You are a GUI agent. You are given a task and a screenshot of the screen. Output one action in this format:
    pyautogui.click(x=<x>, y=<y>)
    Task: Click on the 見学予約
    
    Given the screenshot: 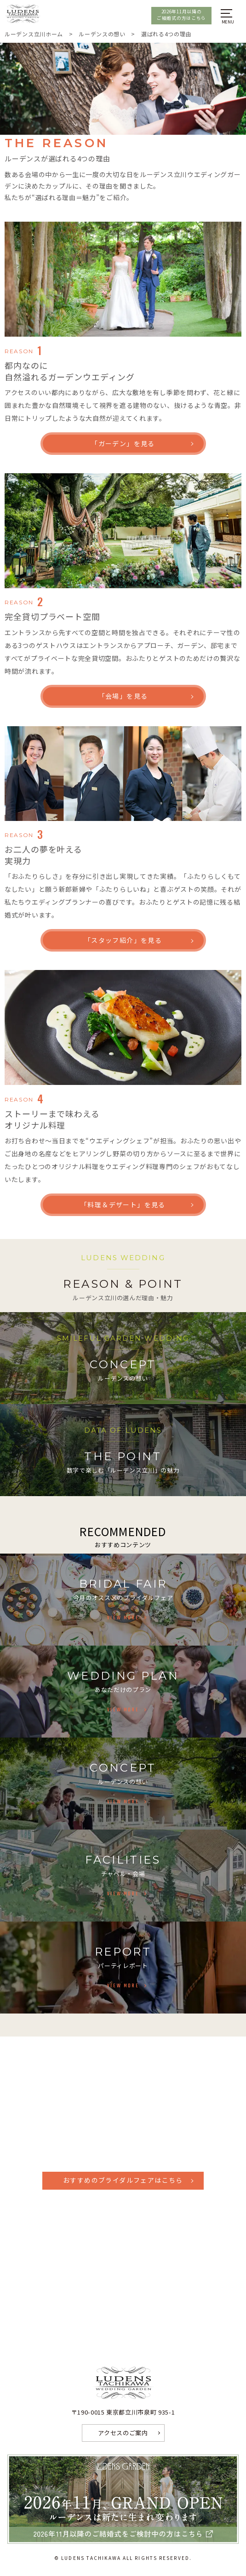 What is the action you would take?
    pyautogui.click(x=122, y=2211)
    